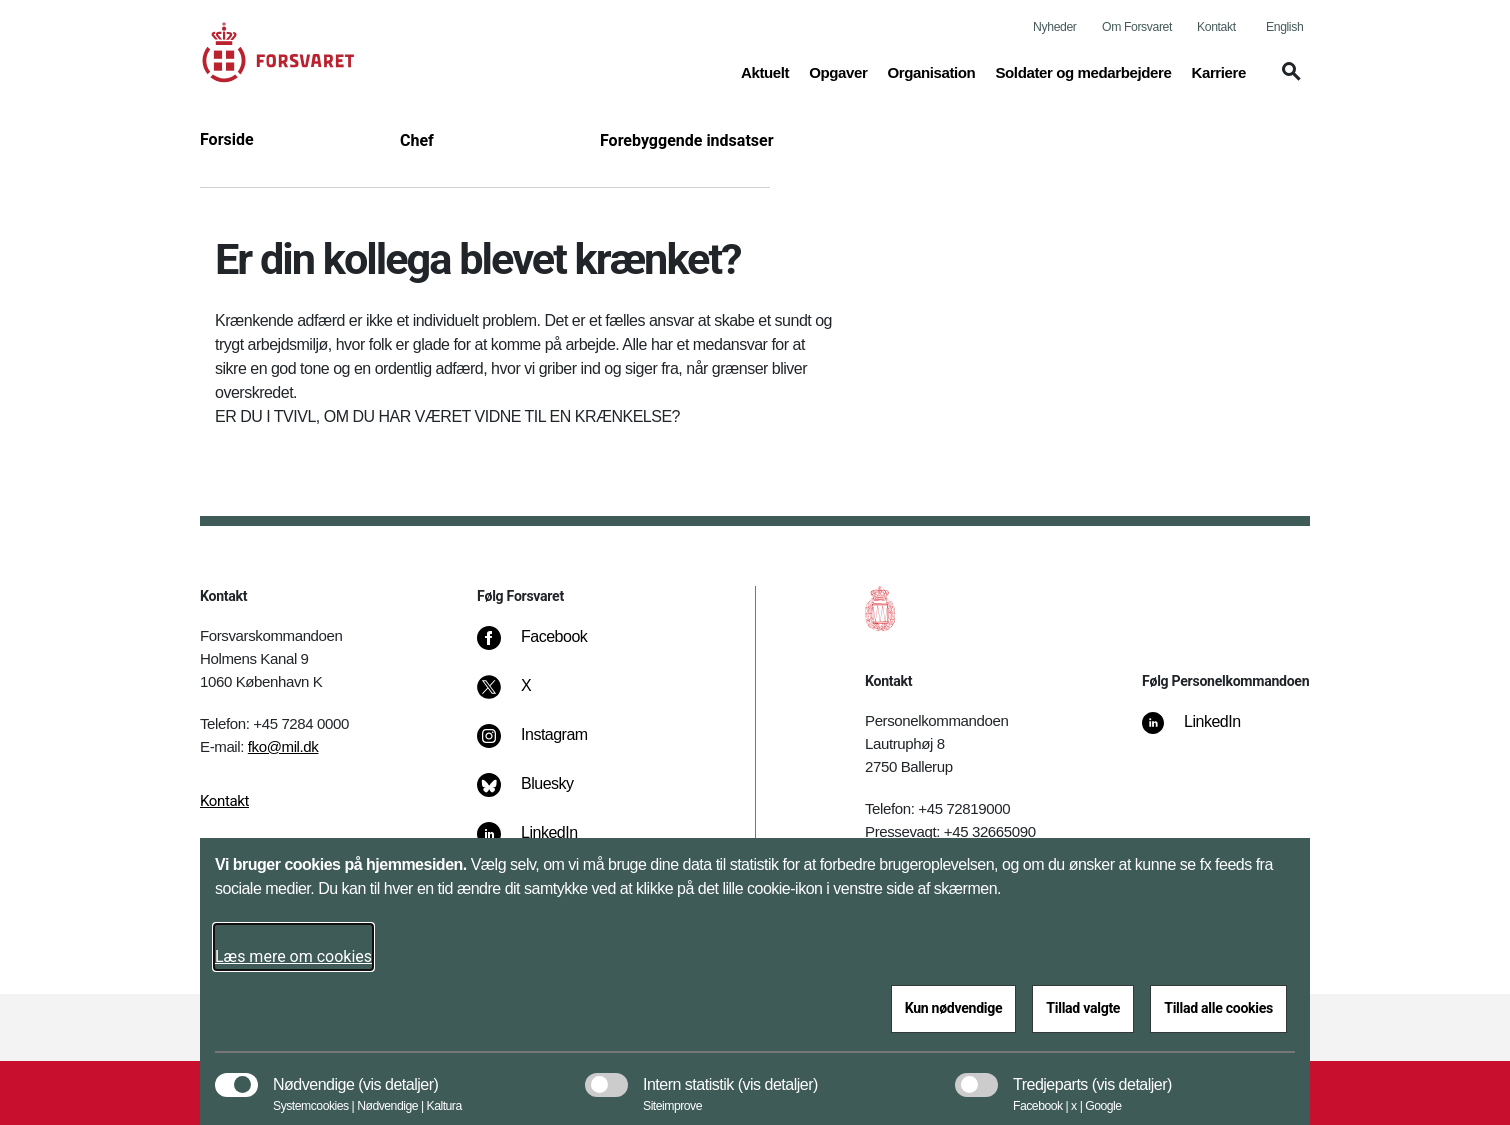 The image size is (1510, 1125). I want to click on Kontakt, so click(1216, 27).